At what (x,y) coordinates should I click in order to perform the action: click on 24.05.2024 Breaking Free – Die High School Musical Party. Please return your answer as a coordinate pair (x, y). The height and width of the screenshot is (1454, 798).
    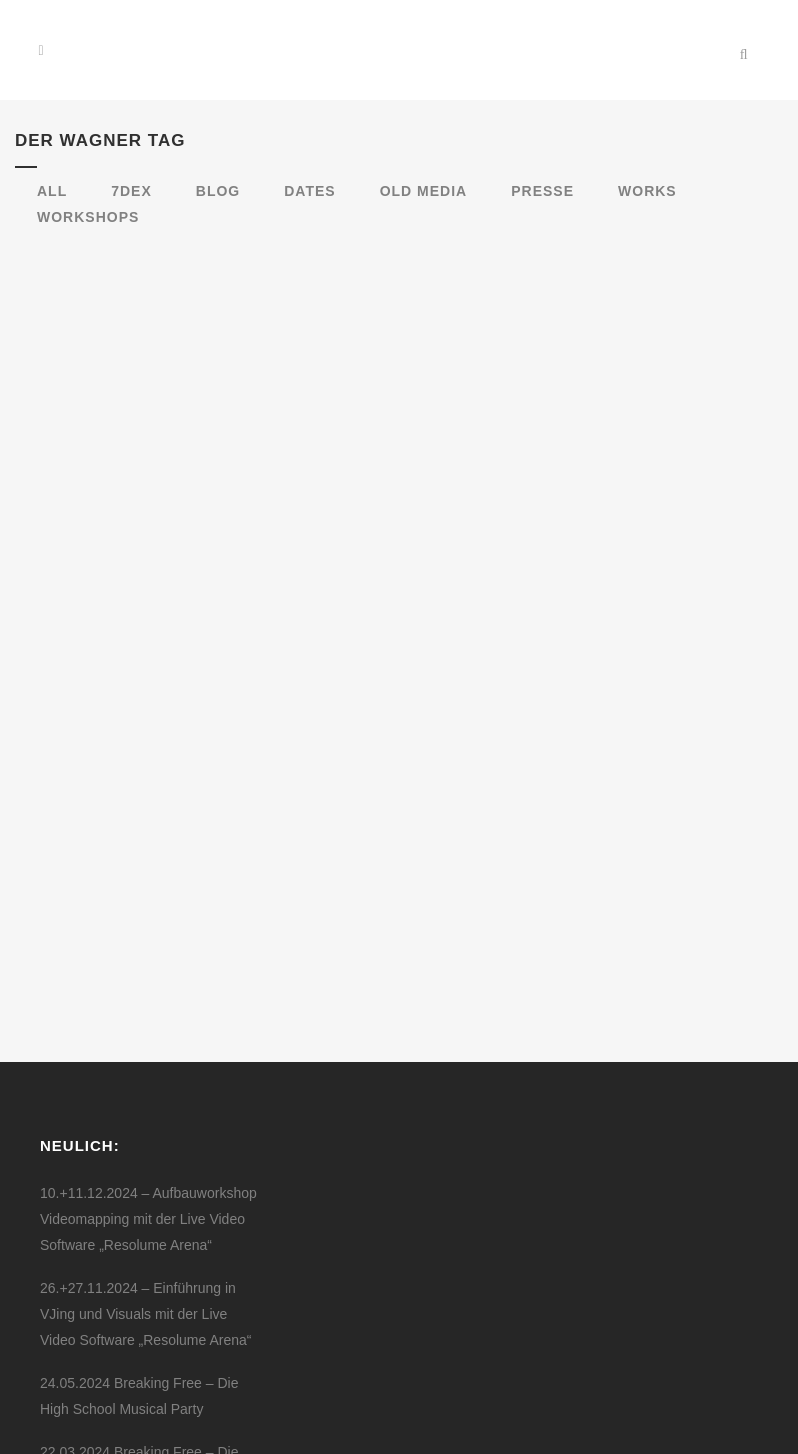
    Looking at the image, I should click on (139, 1168).